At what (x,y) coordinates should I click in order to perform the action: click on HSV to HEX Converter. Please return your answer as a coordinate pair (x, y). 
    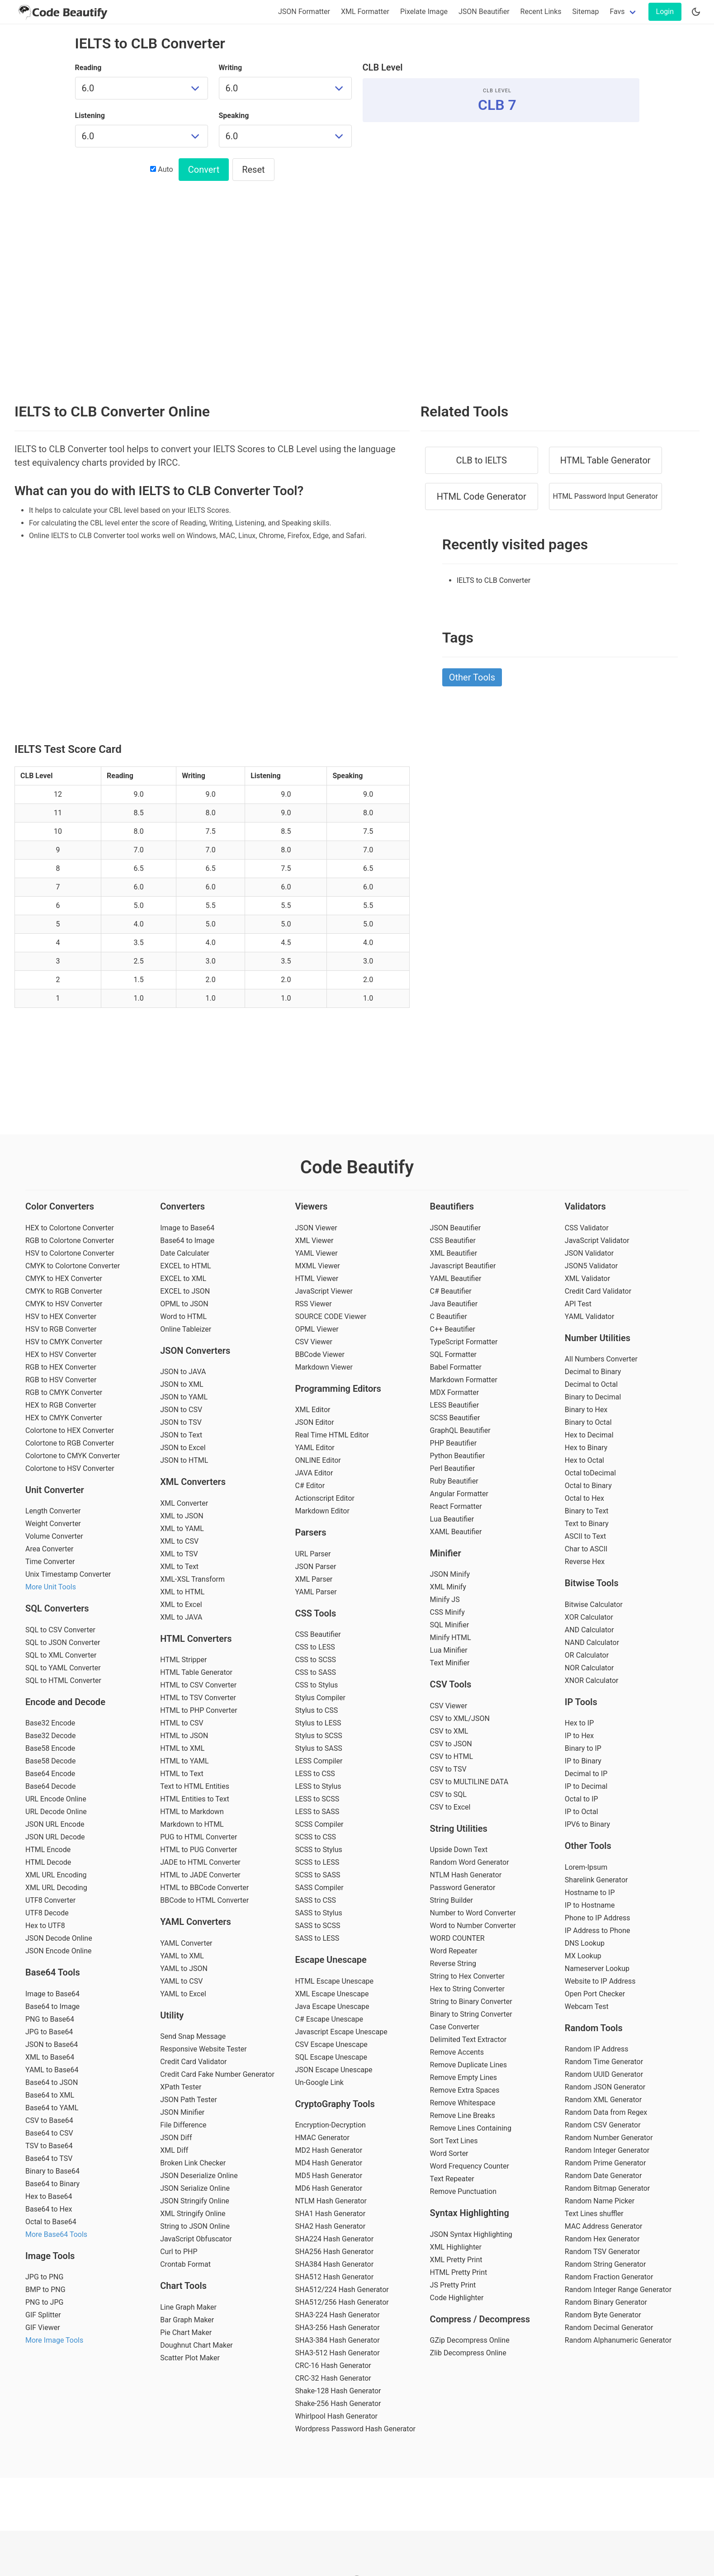
    Looking at the image, I should click on (60, 1316).